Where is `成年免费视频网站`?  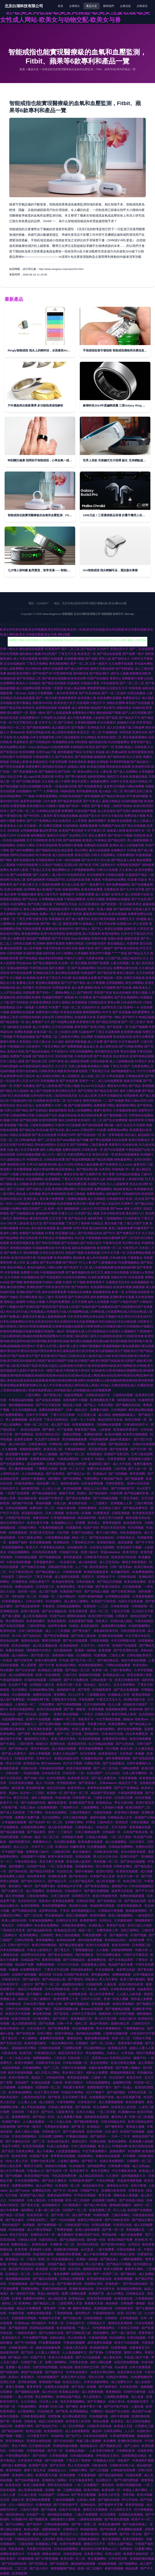
成年免费视频网站 is located at coordinates (118, 884).